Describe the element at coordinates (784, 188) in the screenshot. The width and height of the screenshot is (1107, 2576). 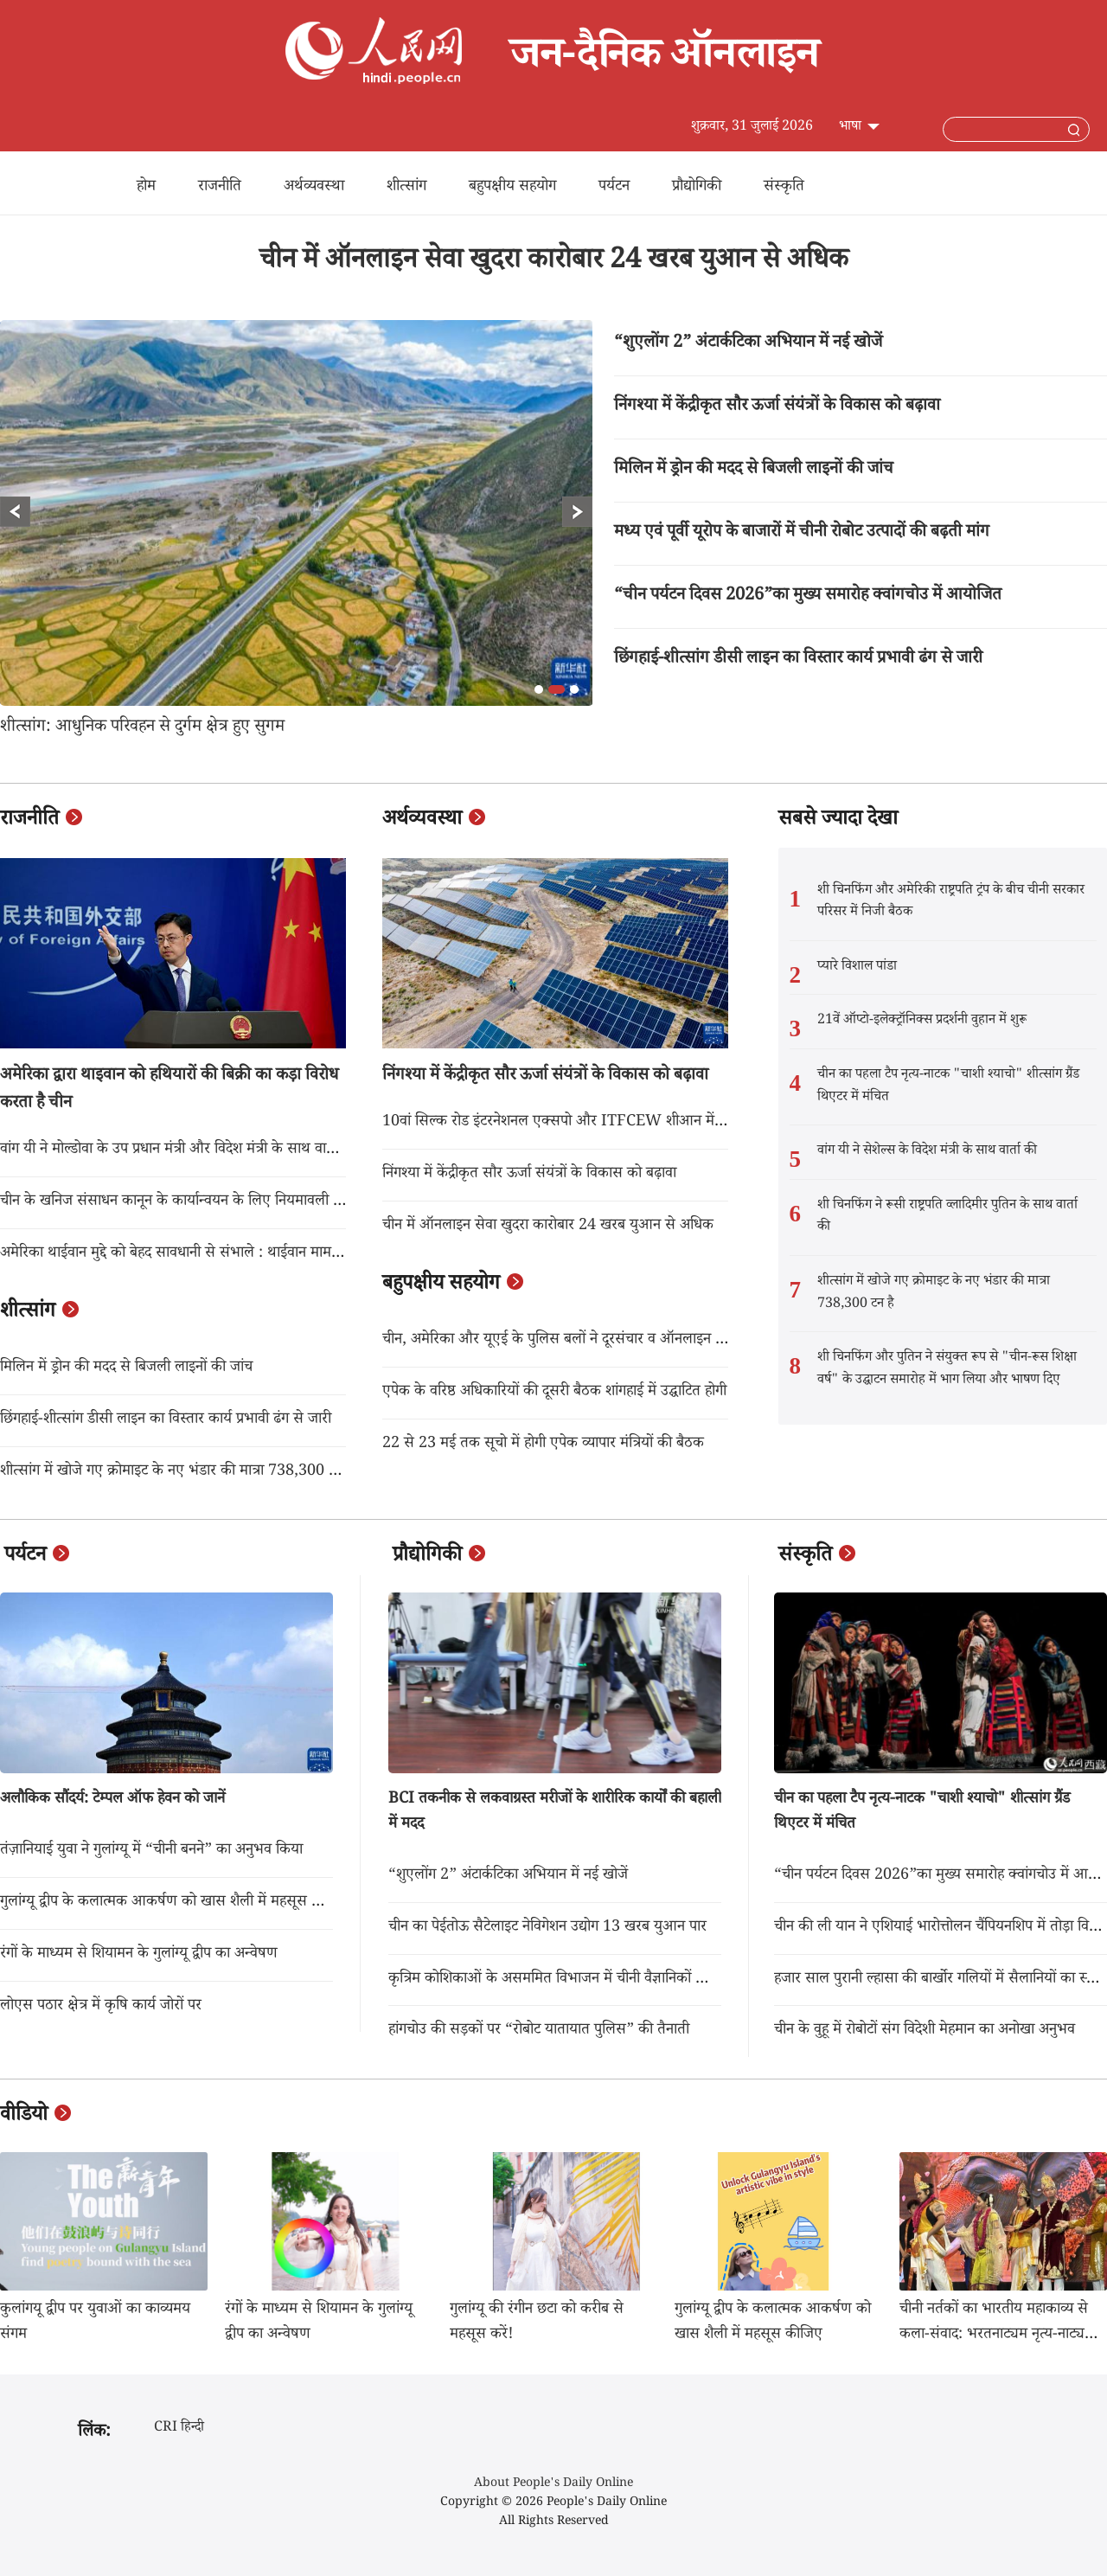
I see `संस्कृति` at that location.